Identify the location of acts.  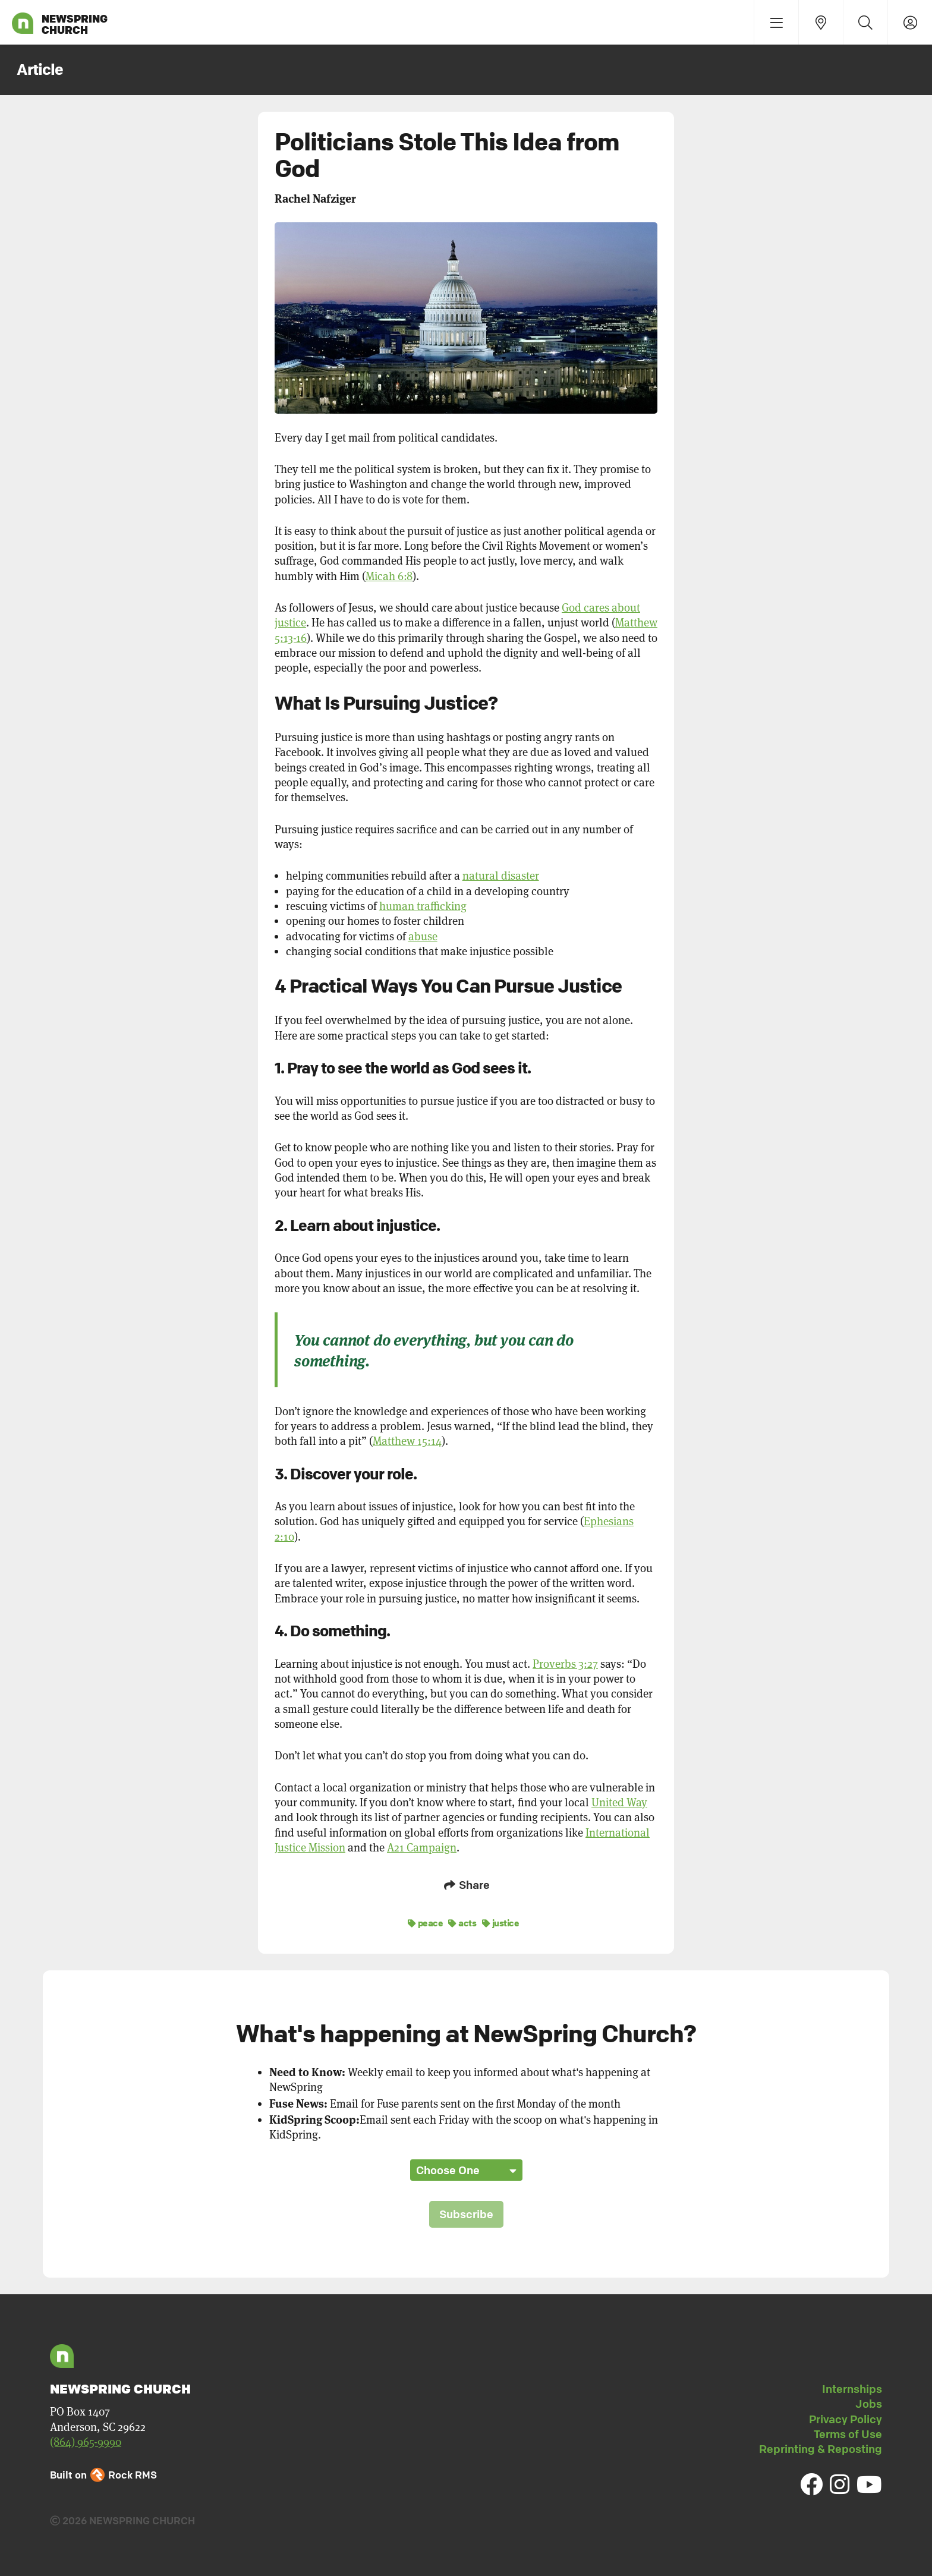
(462, 1921).